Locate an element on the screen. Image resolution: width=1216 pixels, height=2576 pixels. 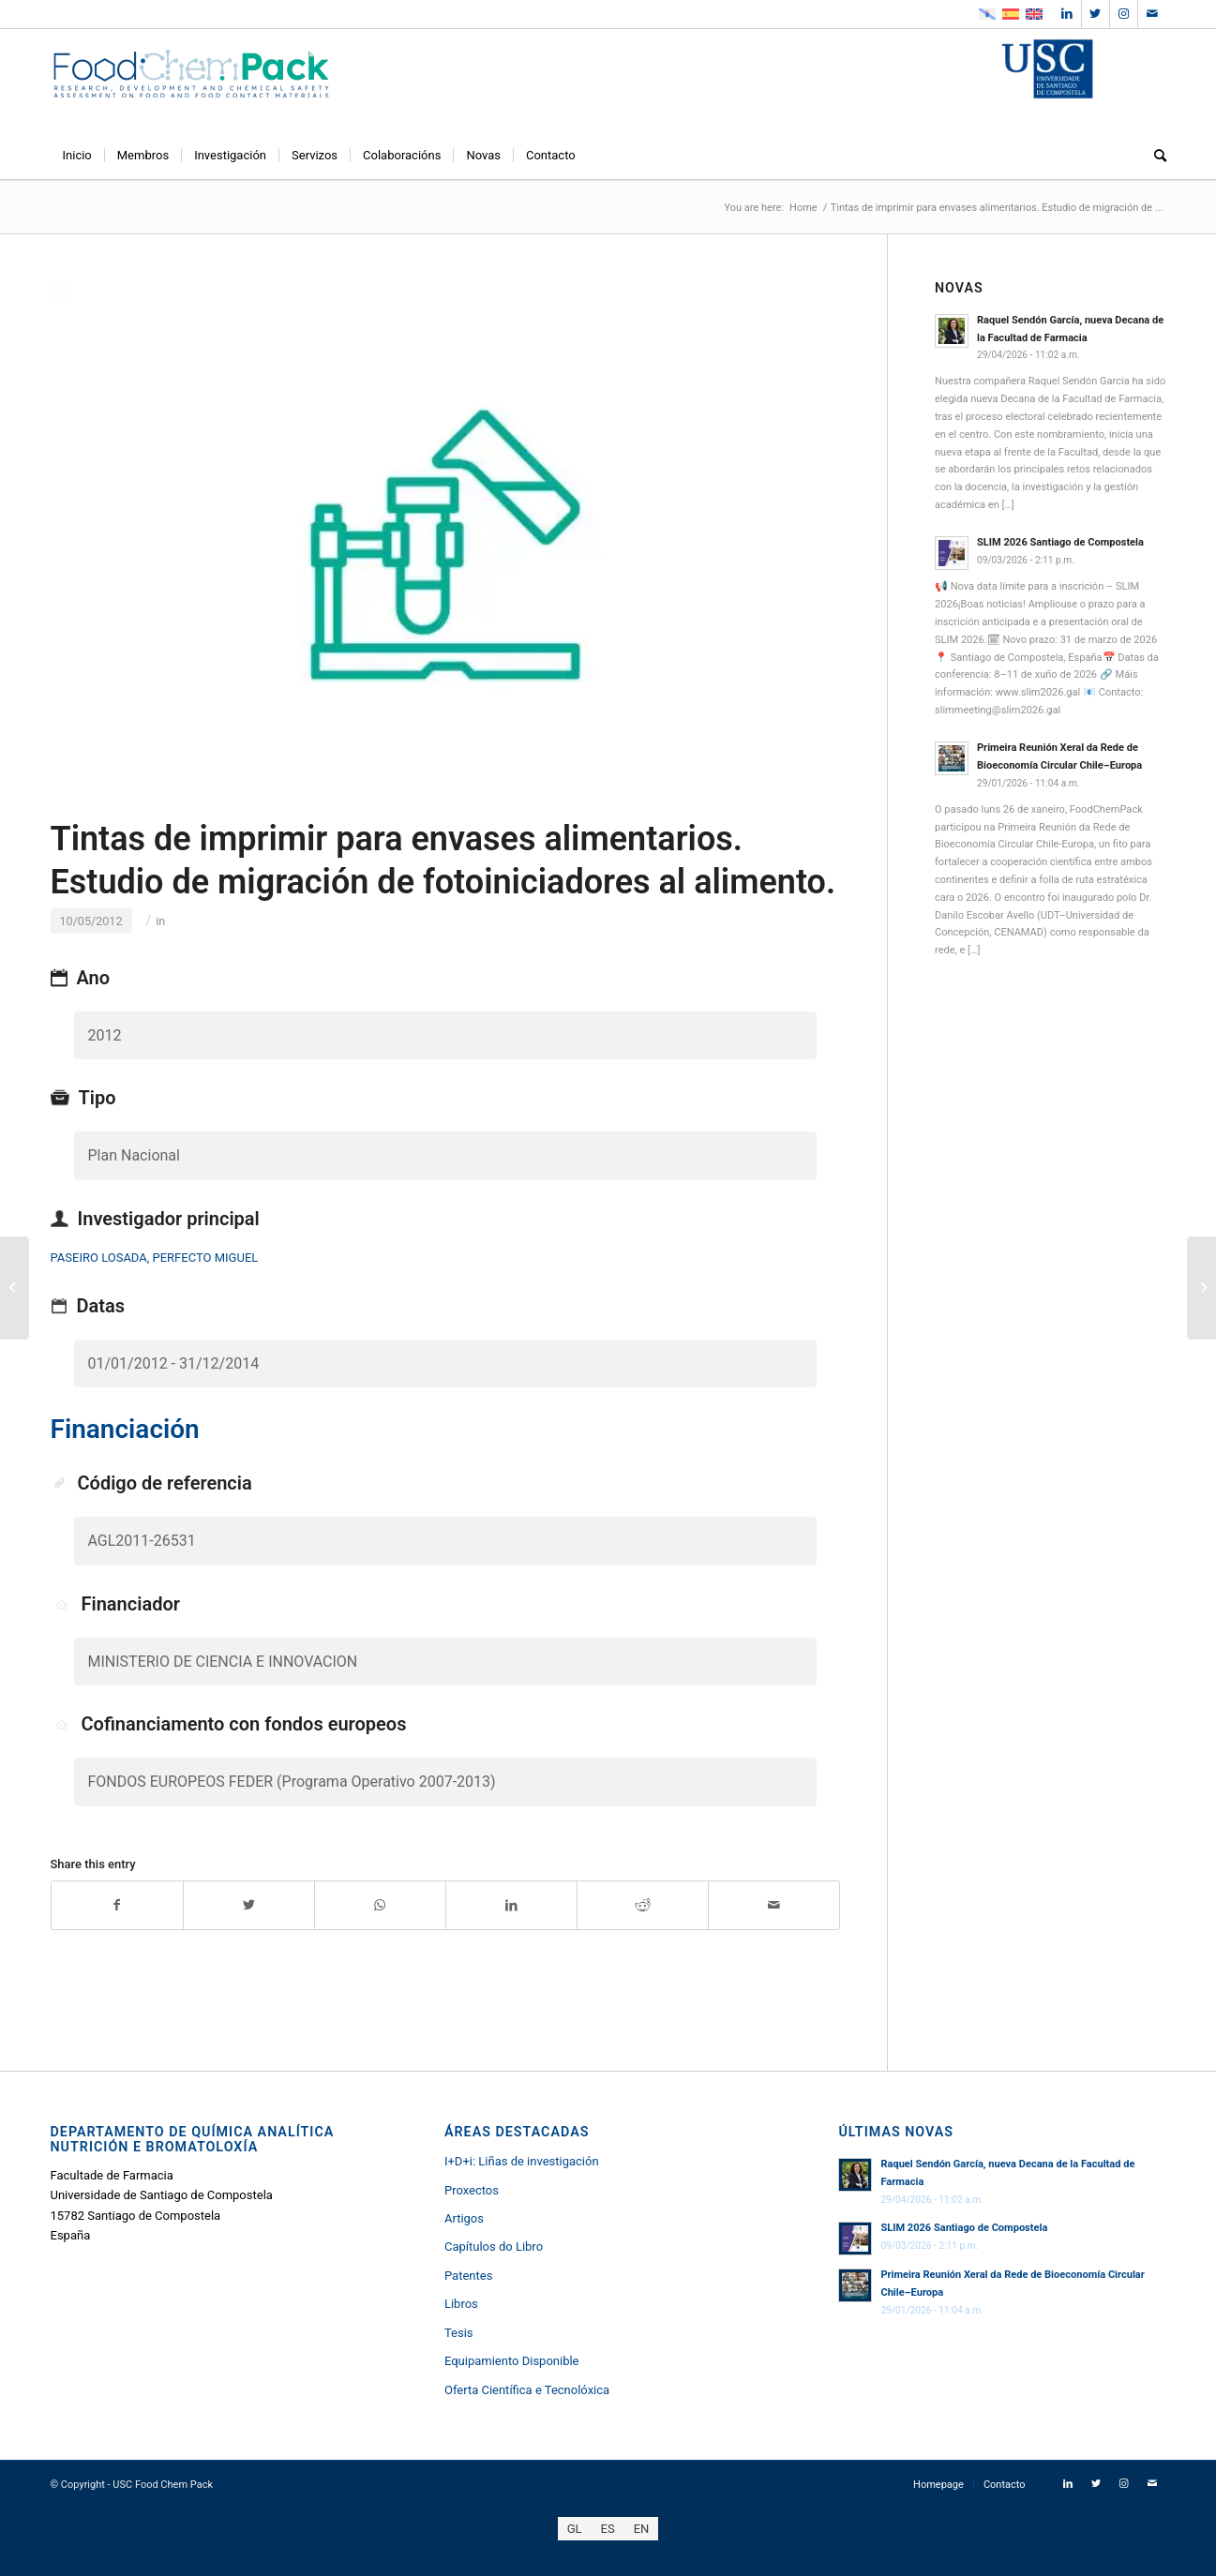
PASEIRO LOSADA, PERFECTO MIGUEL is located at coordinates (155, 1258).